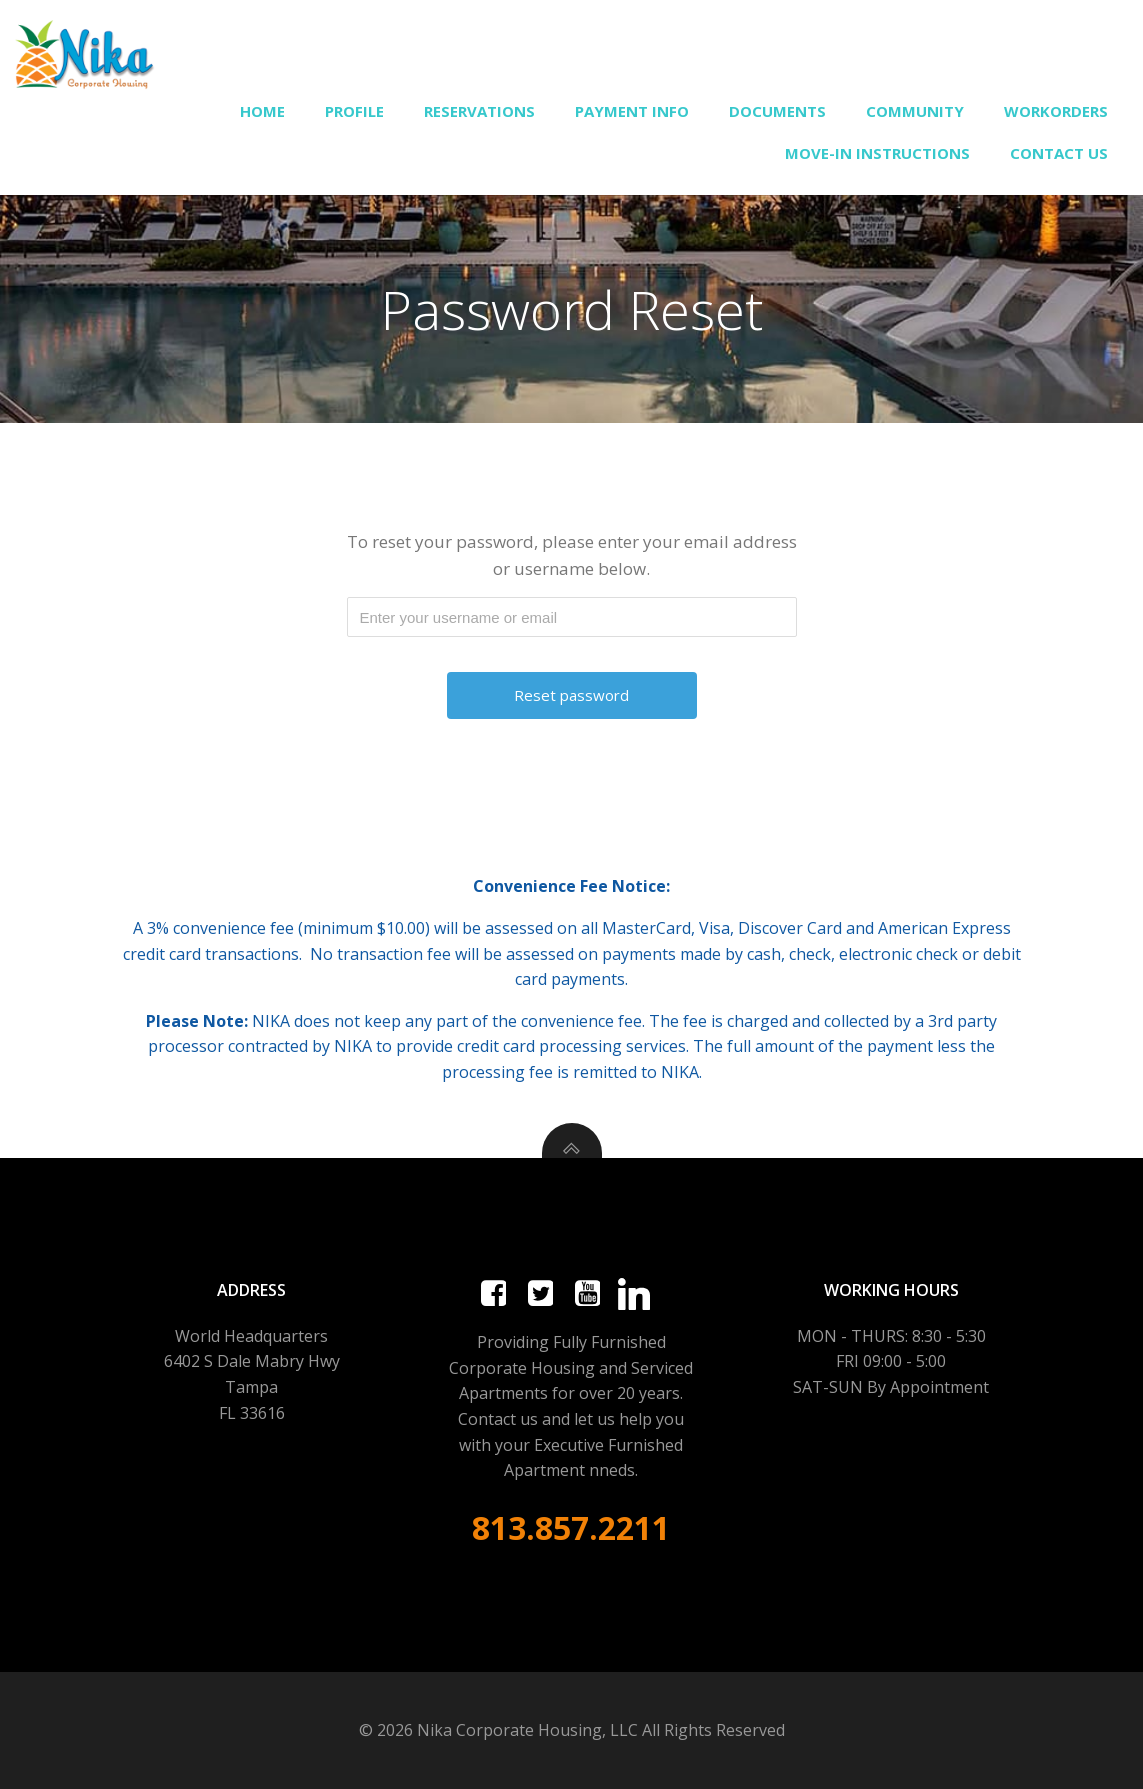 Image resolution: width=1143 pixels, height=1789 pixels. Describe the element at coordinates (1059, 153) in the screenshot. I see `Contact Us` at that location.